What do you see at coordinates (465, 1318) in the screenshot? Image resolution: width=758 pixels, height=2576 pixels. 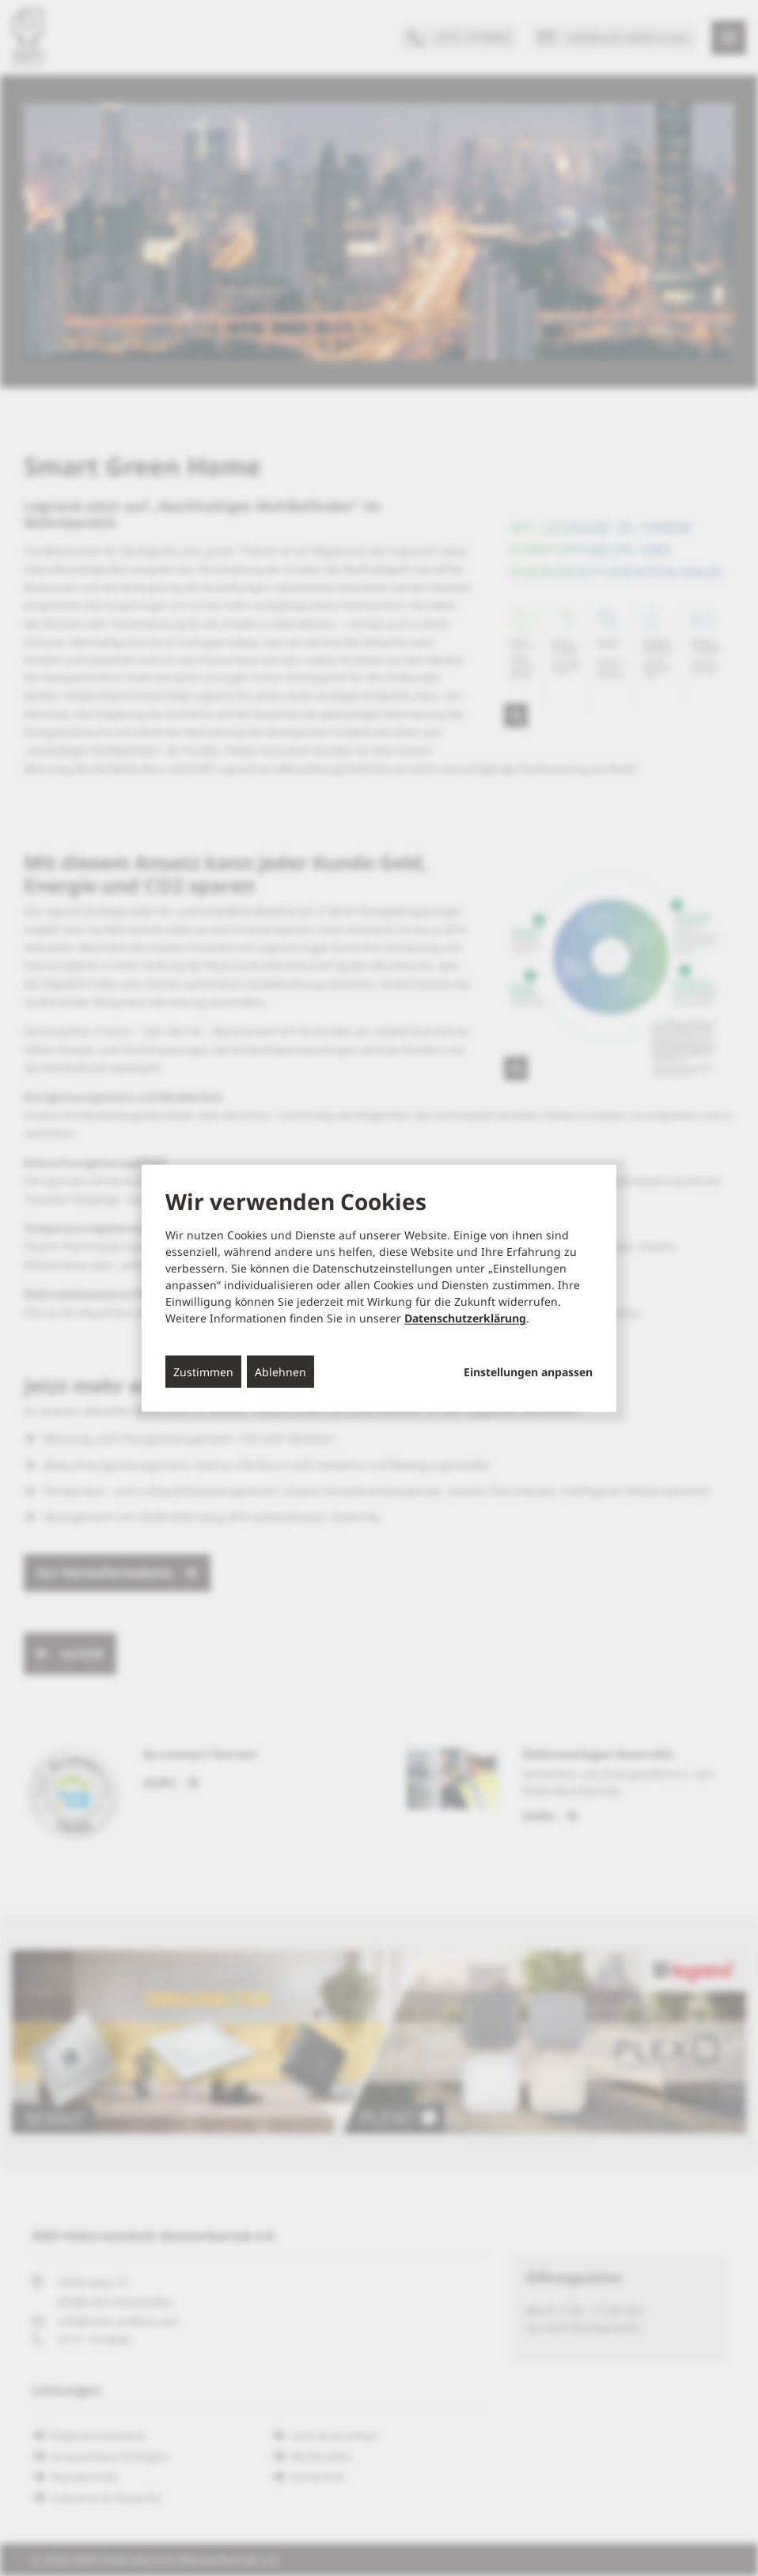 I see `Datenschutzerklärung` at bounding box center [465, 1318].